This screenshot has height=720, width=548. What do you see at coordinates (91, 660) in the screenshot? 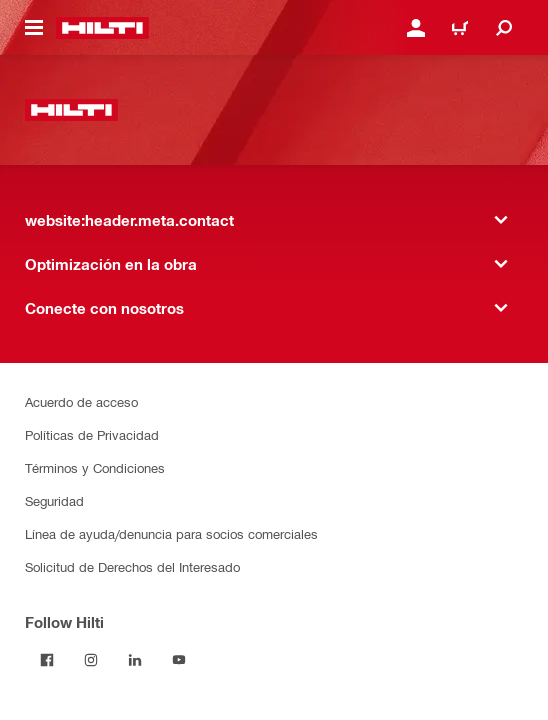
I see `[Follow Hilti on Instagram]` at bounding box center [91, 660].